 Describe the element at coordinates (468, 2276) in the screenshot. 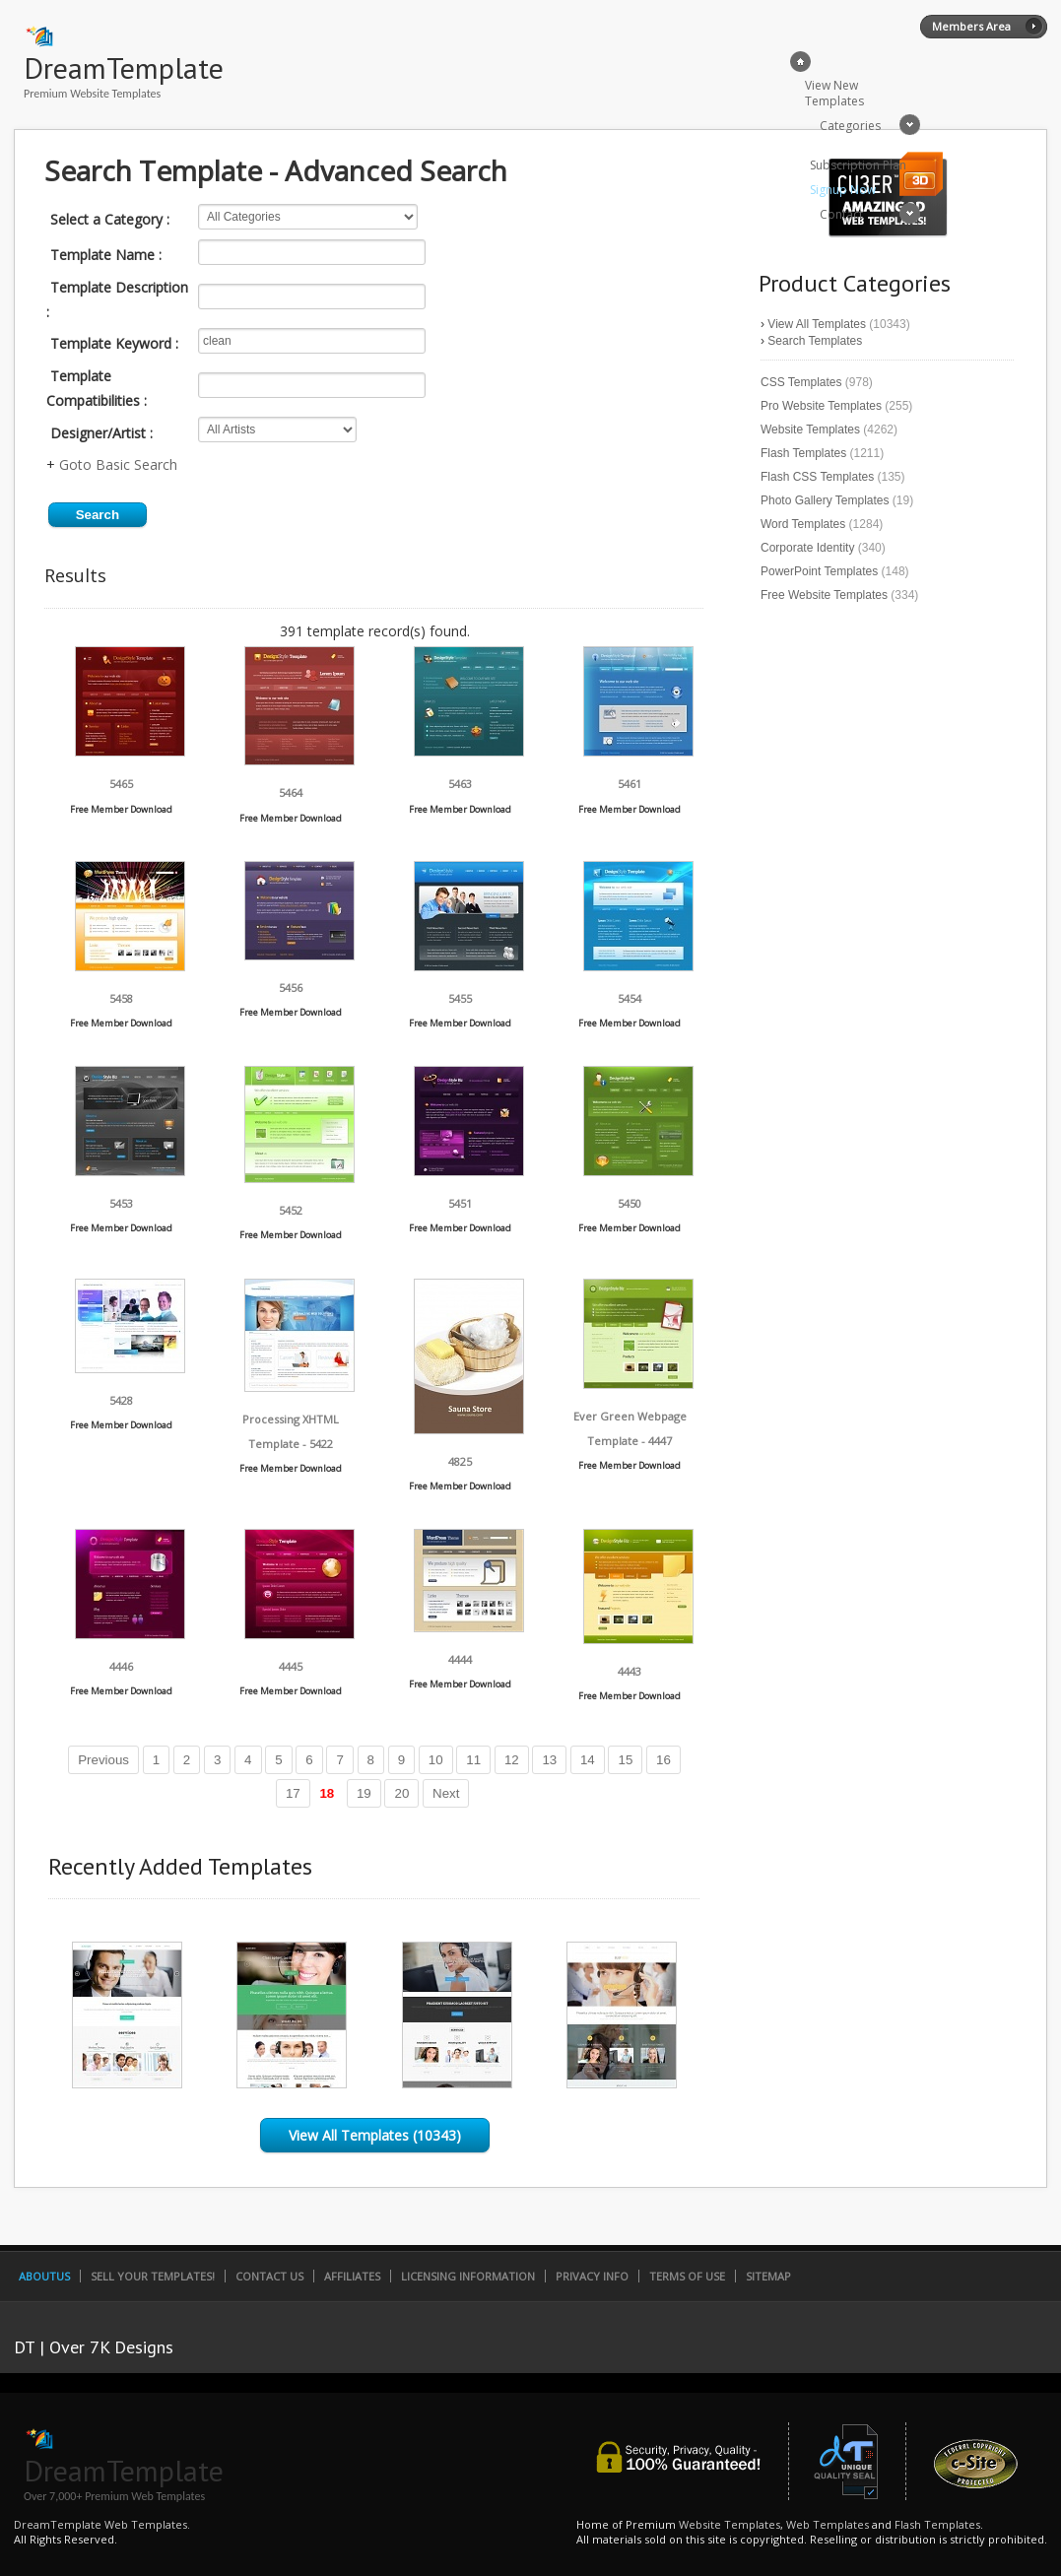

I see `Licensing Information` at that location.